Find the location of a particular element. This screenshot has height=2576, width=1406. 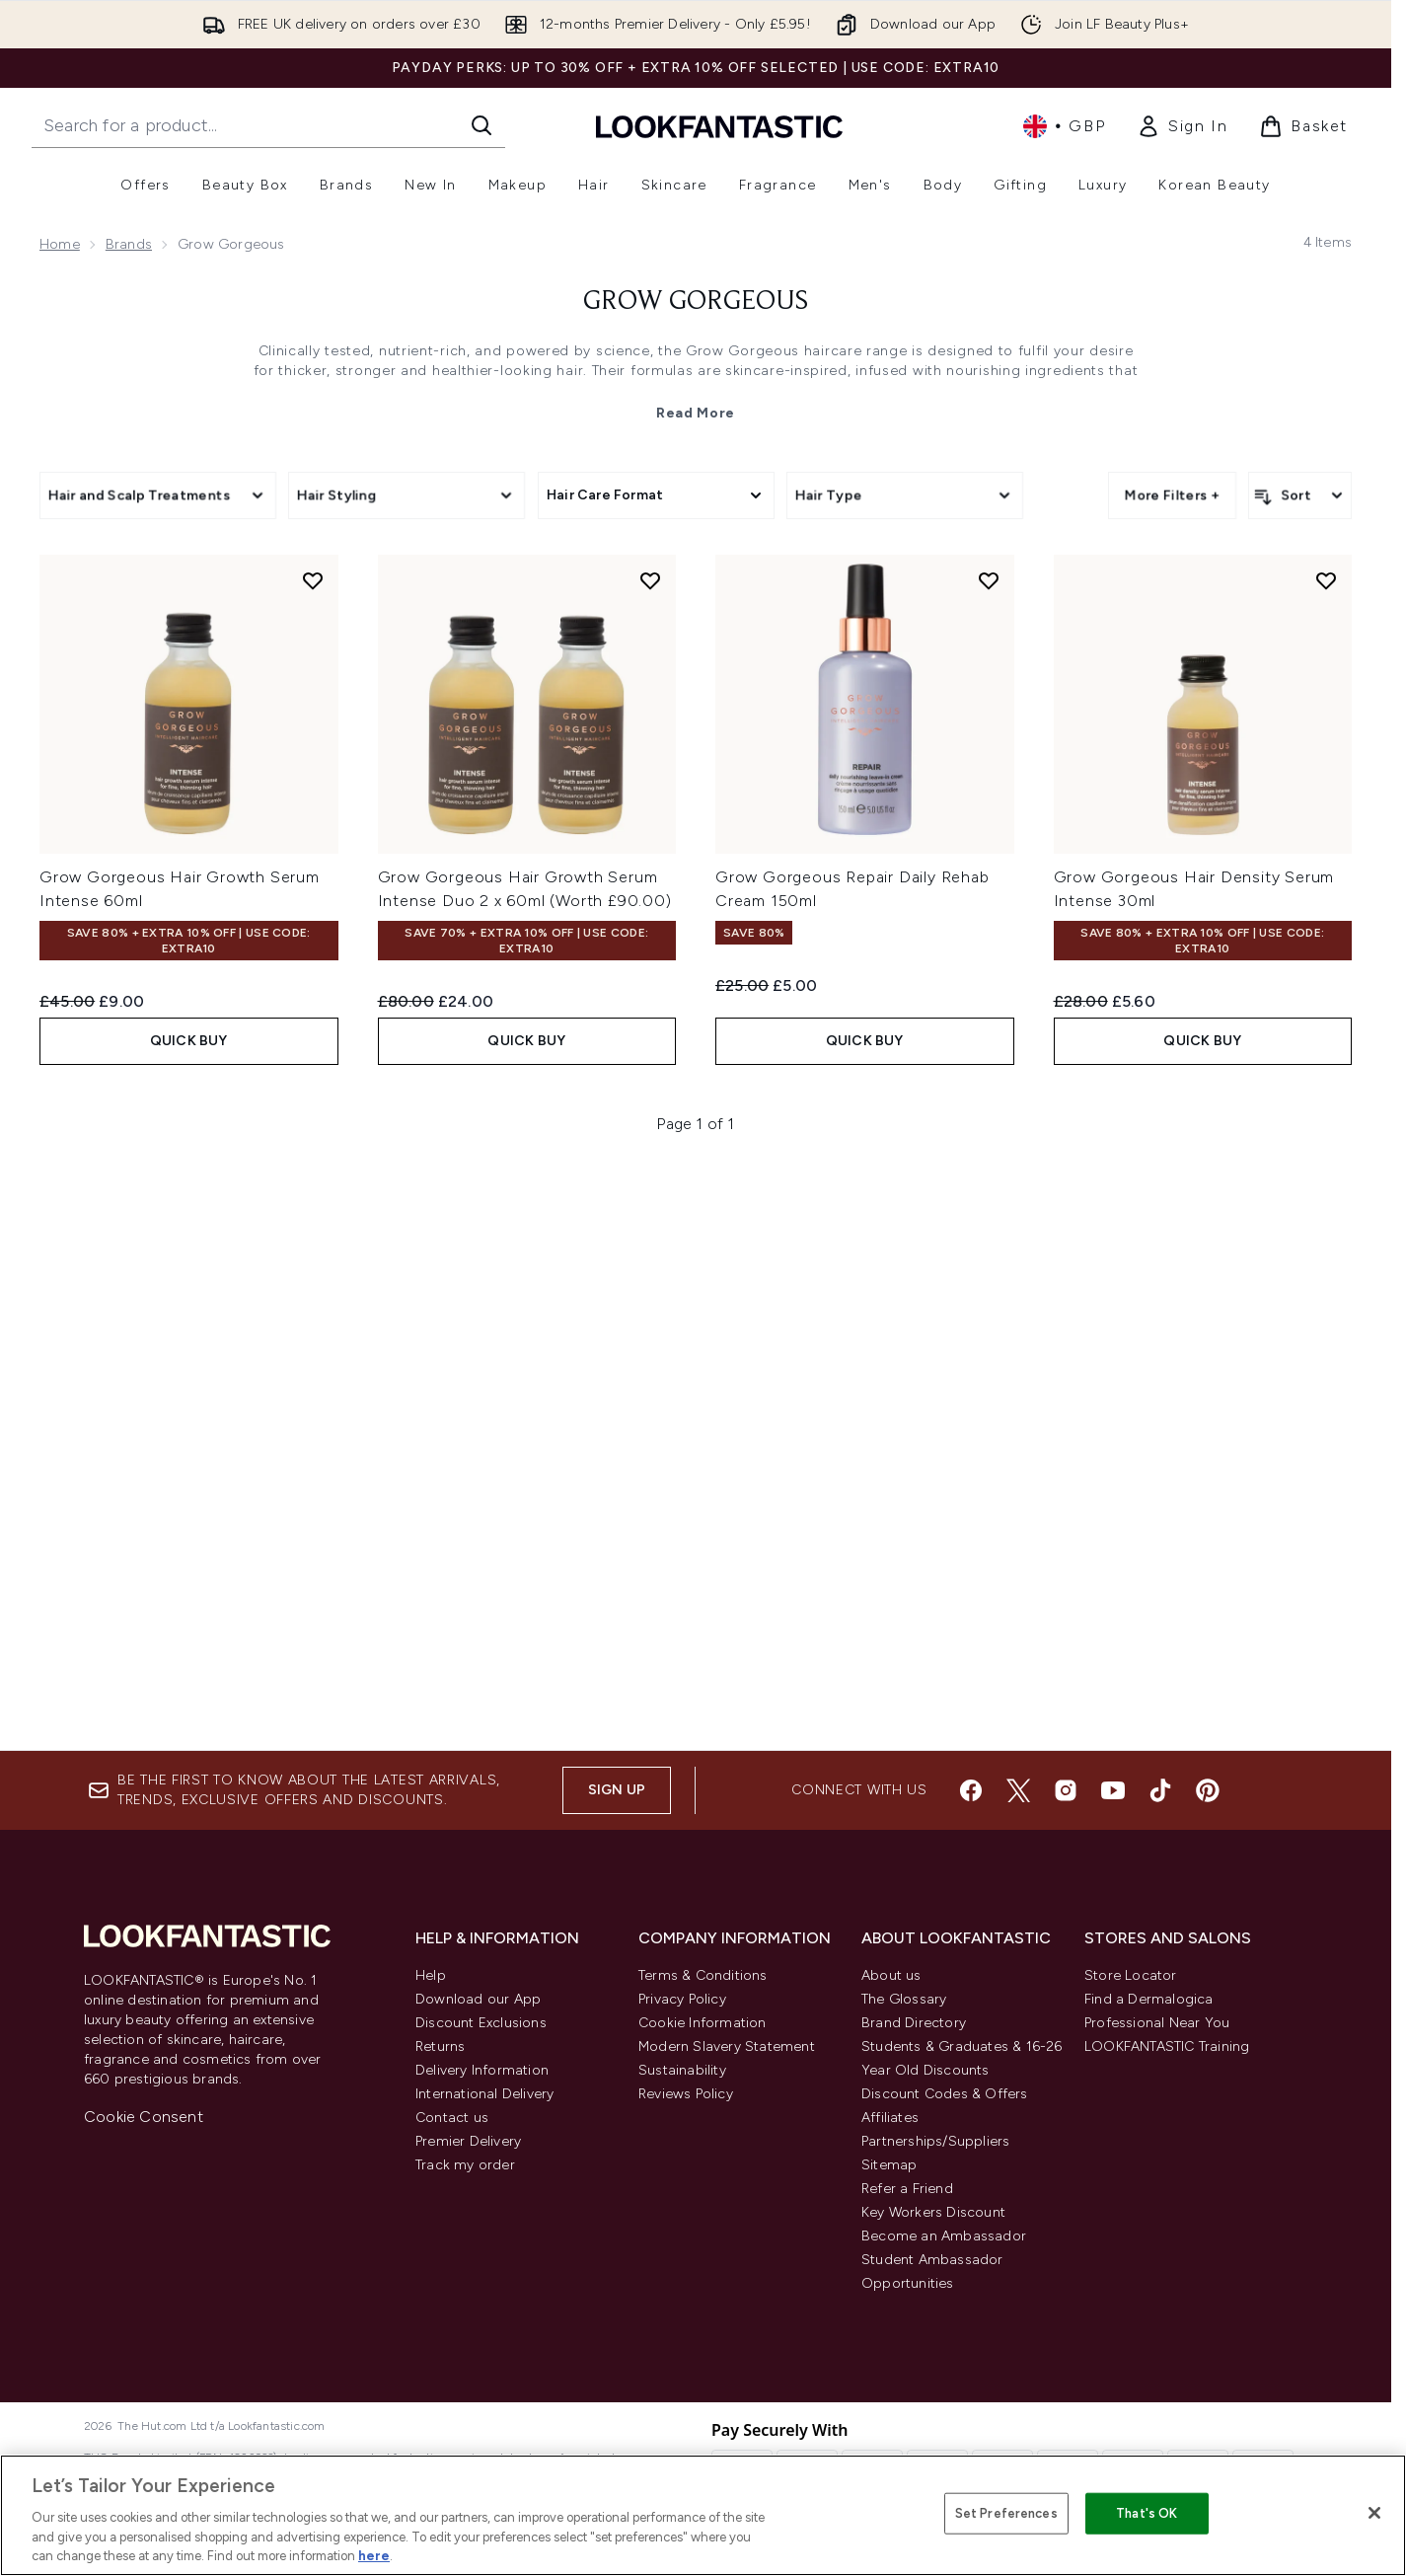

[Visit our twitter] is located at coordinates (1018, 1790).